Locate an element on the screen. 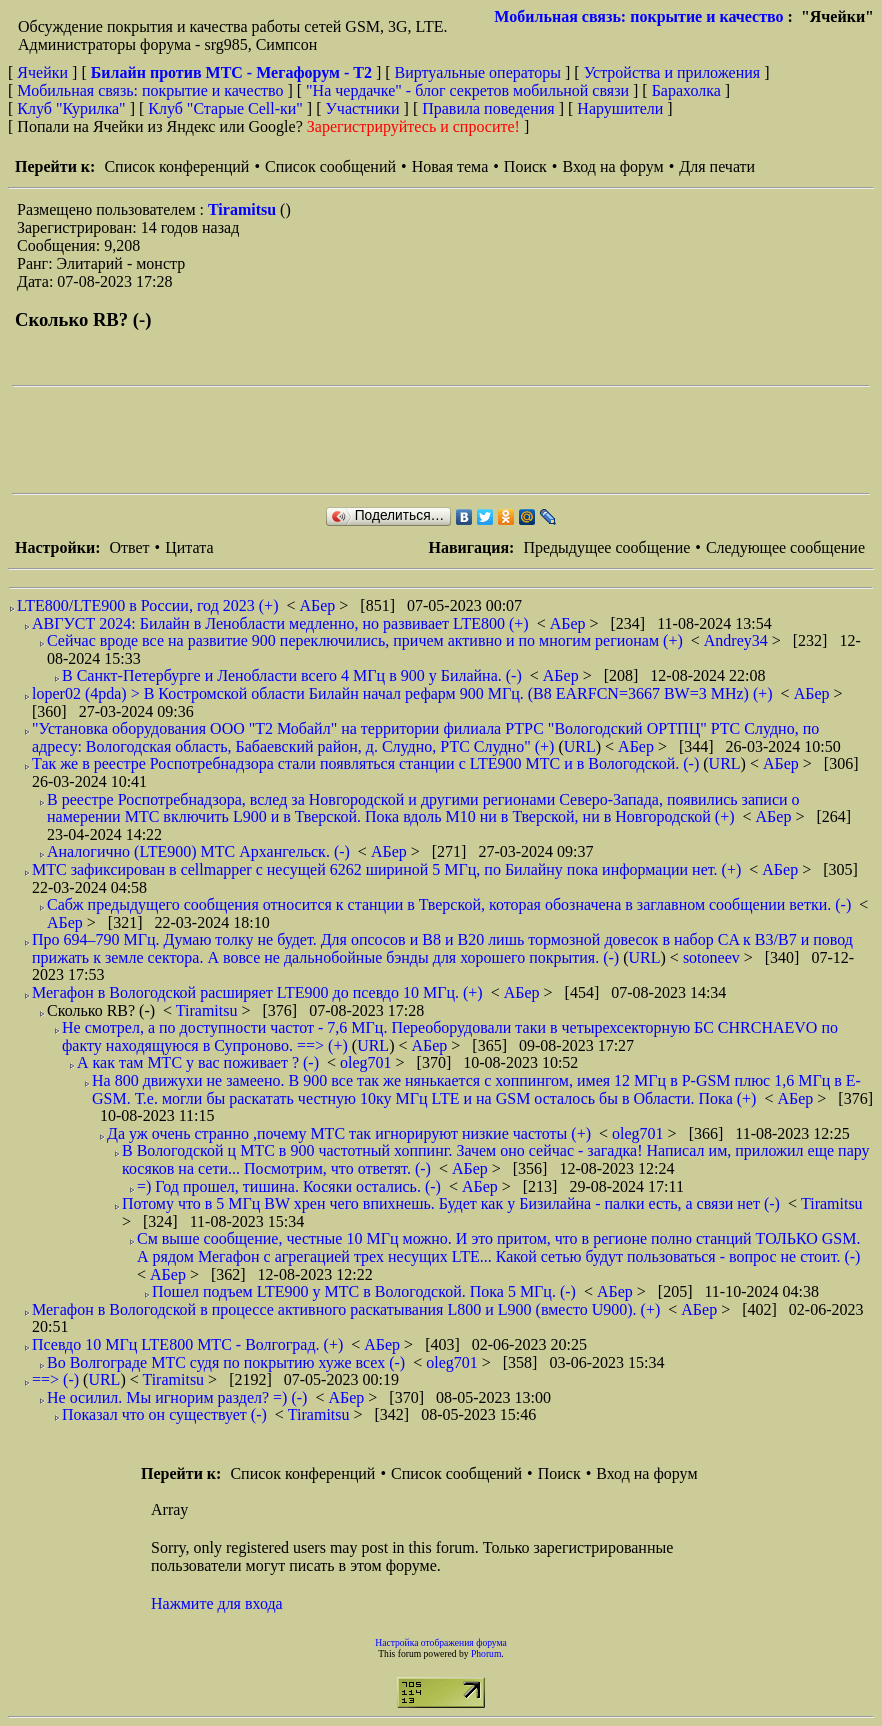 The width and height of the screenshot is (882, 1726). Так же в реестре Роспотребнадзора стали появляться станции с LTE900 МТС и в Вологодской. (-) is located at coordinates (365, 763).